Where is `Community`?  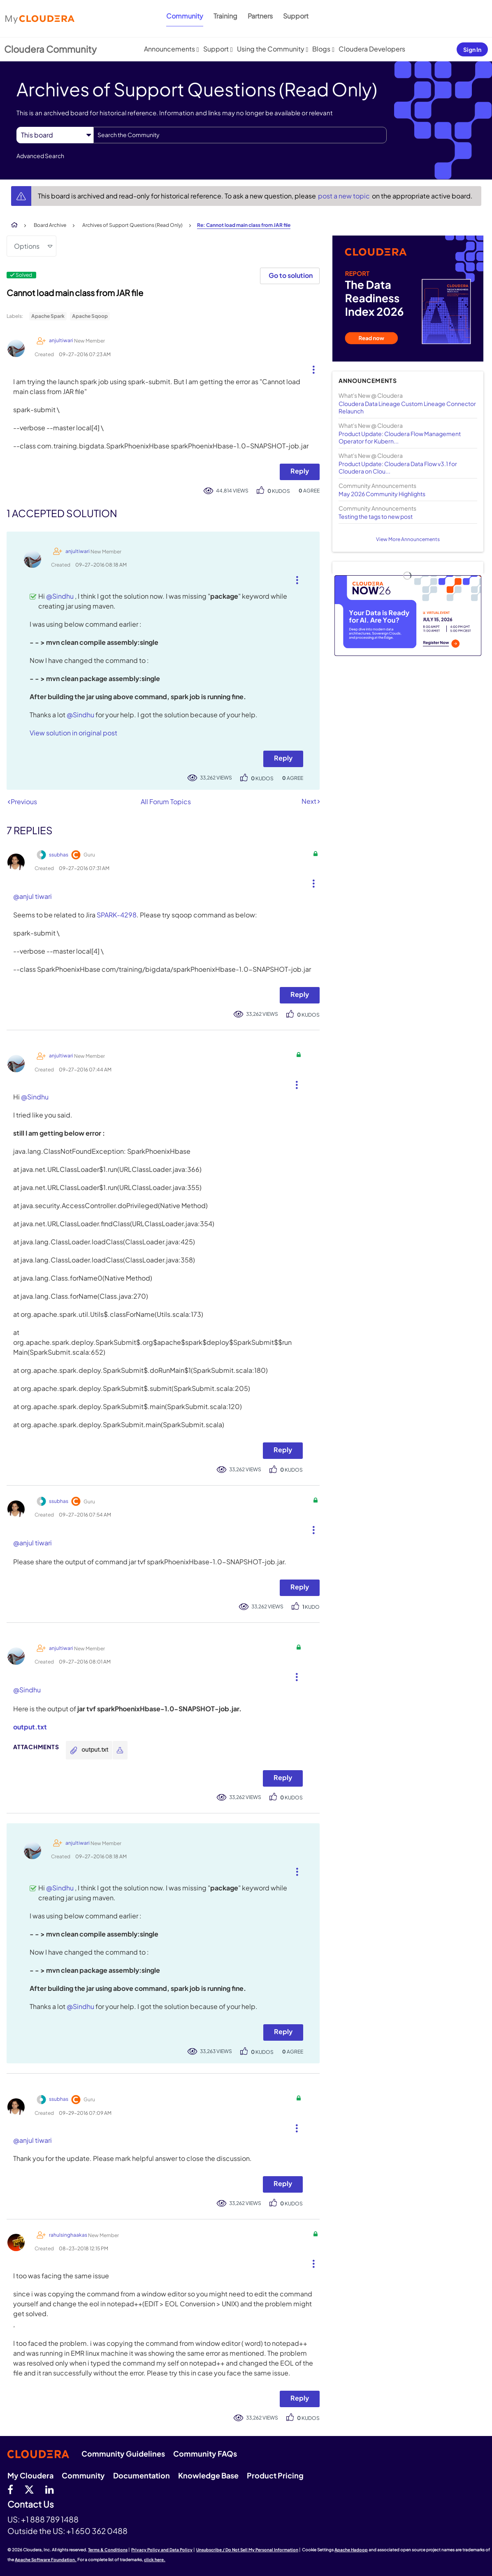
Community is located at coordinates (184, 16).